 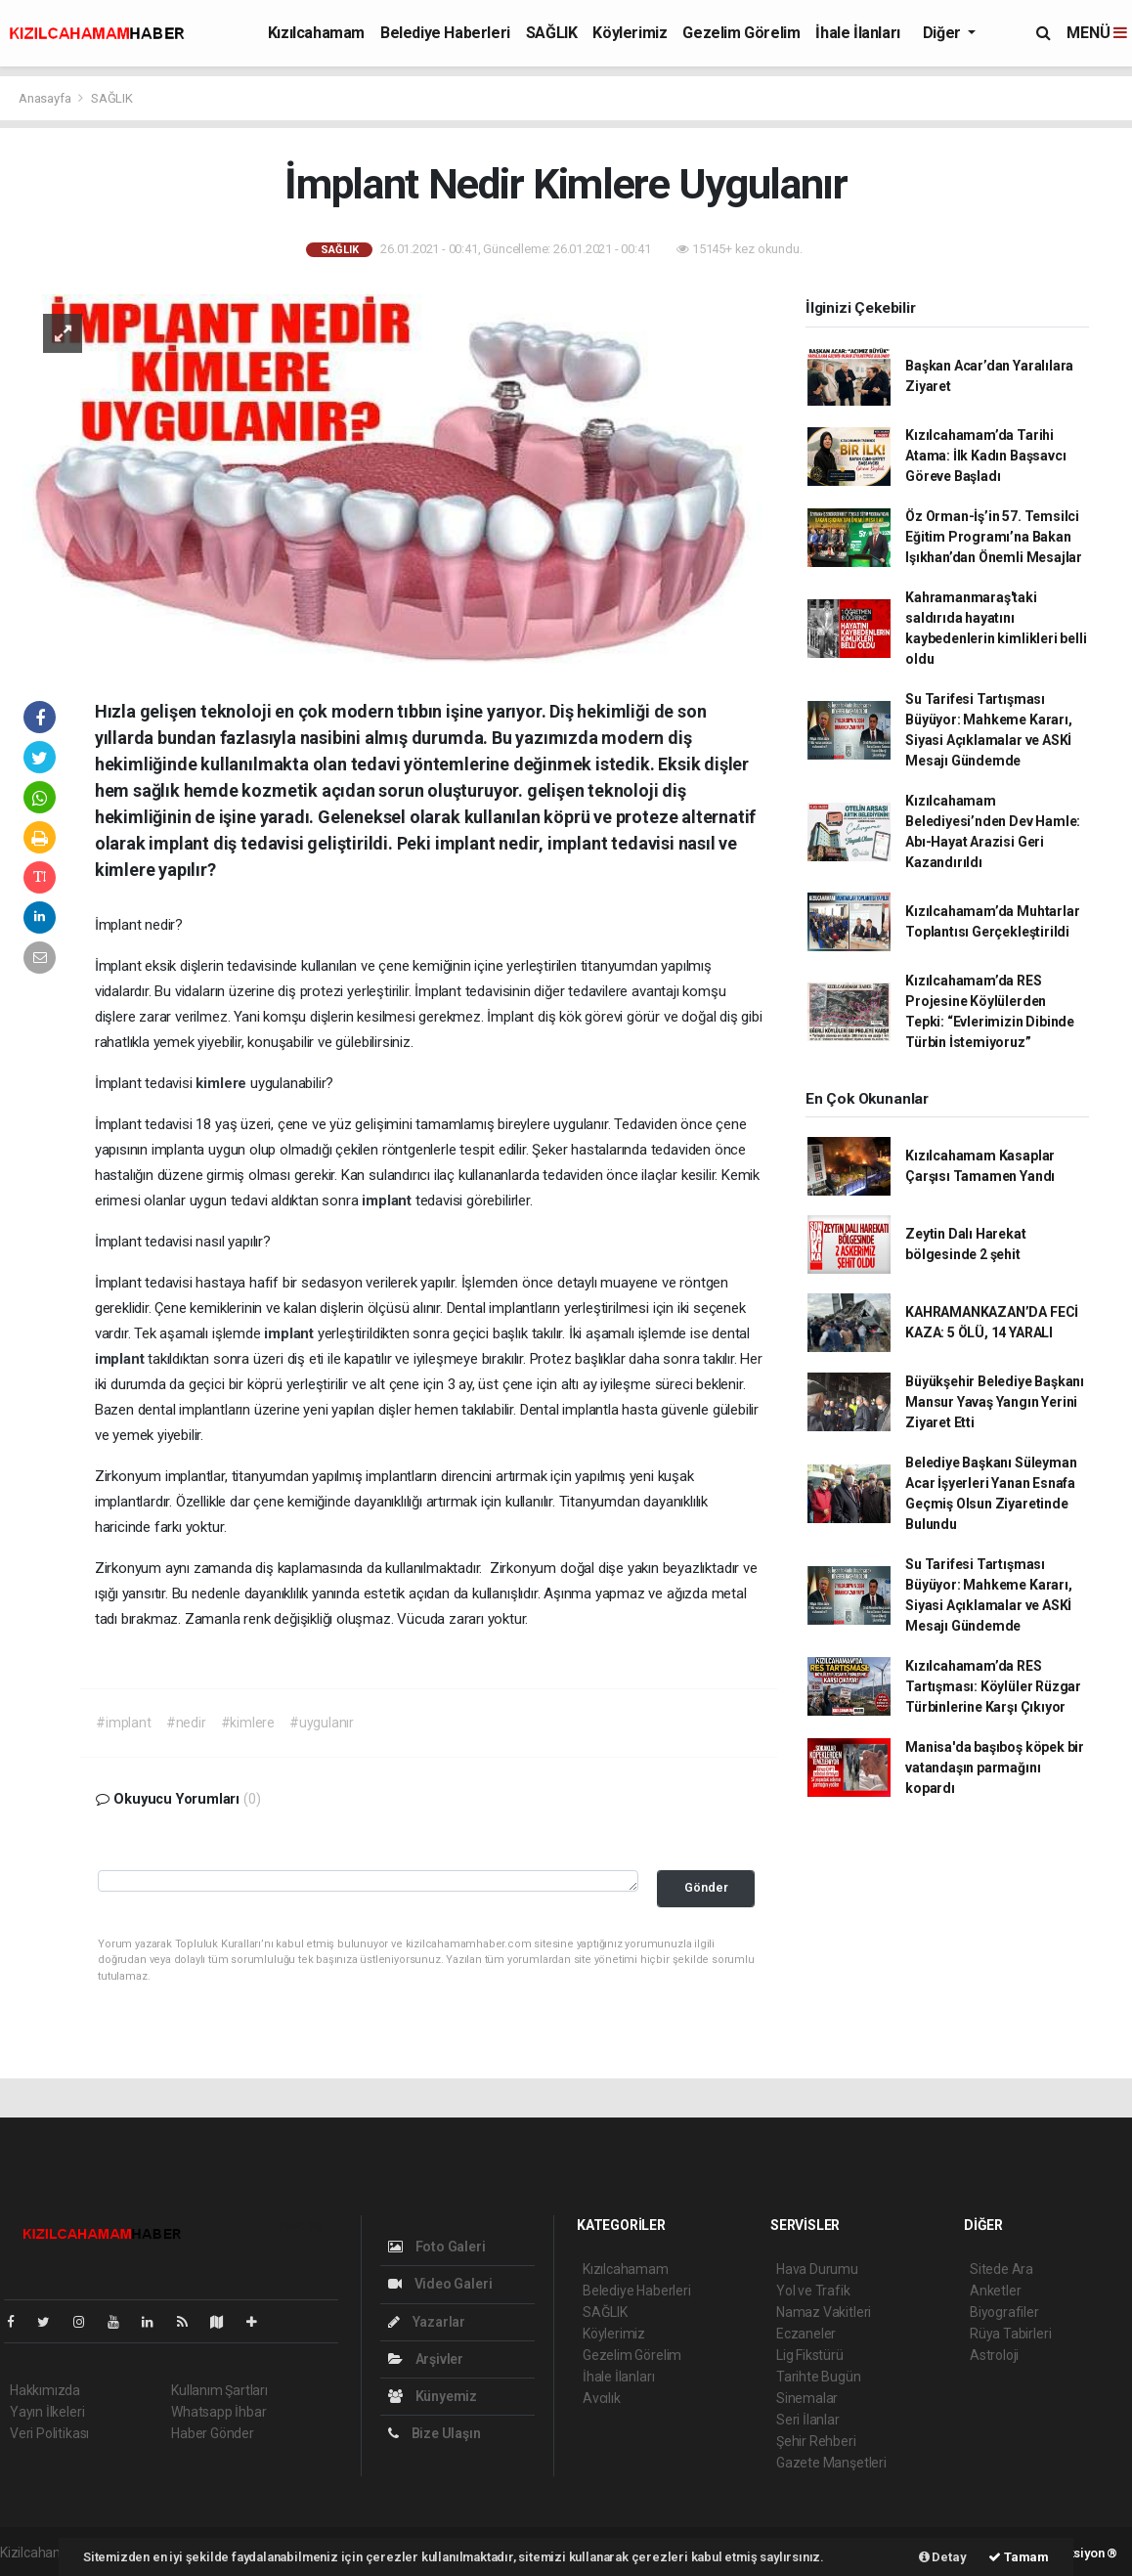 What do you see at coordinates (46, 98) in the screenshot?
I see `Anasayfa` at bounding box center [46, 98].